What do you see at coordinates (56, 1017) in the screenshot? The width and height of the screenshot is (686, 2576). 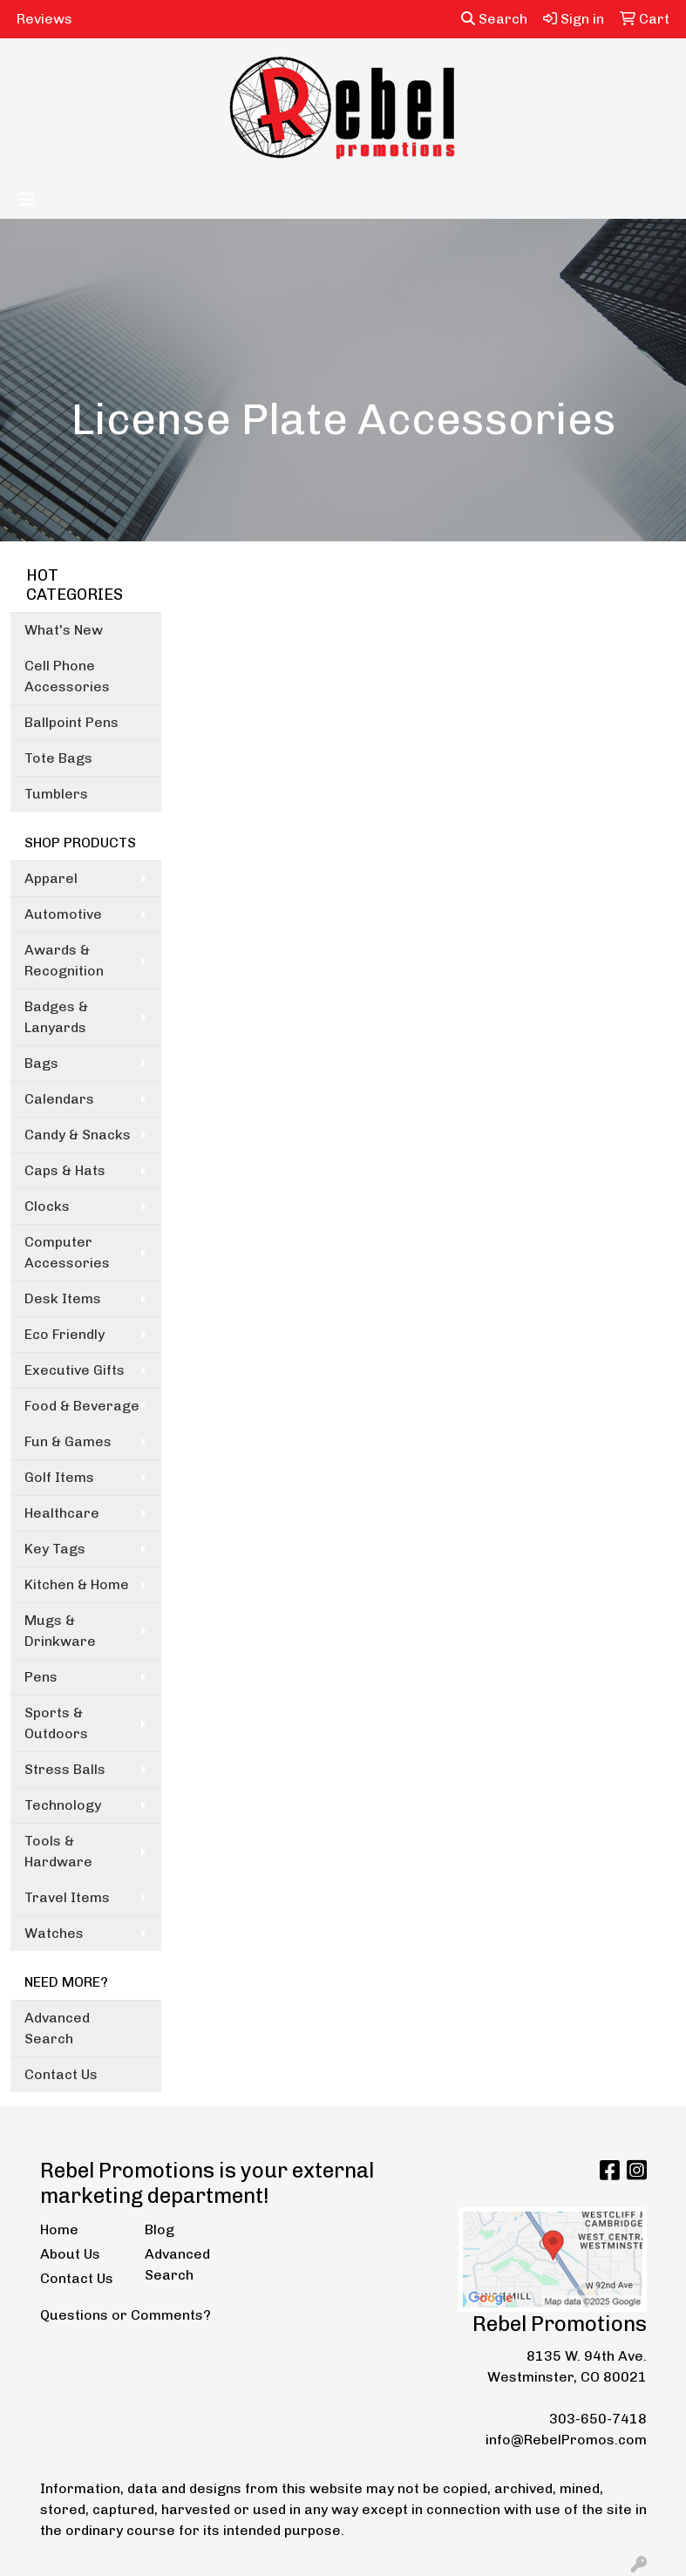 I see `Badges & Lanyards` at bounding box center [56, 1017].